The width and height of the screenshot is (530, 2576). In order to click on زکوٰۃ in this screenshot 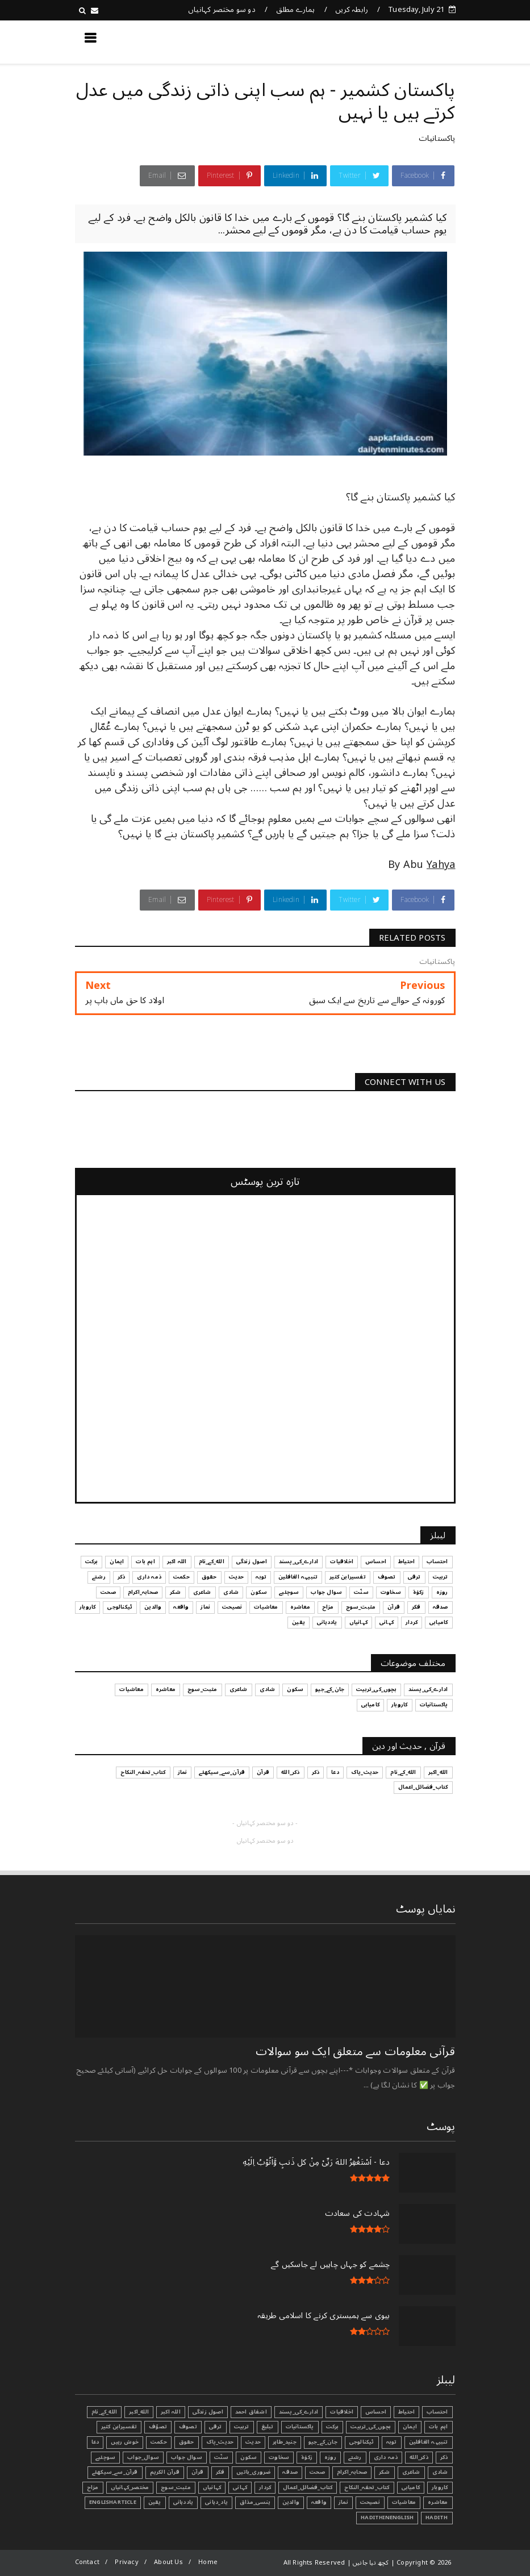, I will do `click(306, 2457)`.